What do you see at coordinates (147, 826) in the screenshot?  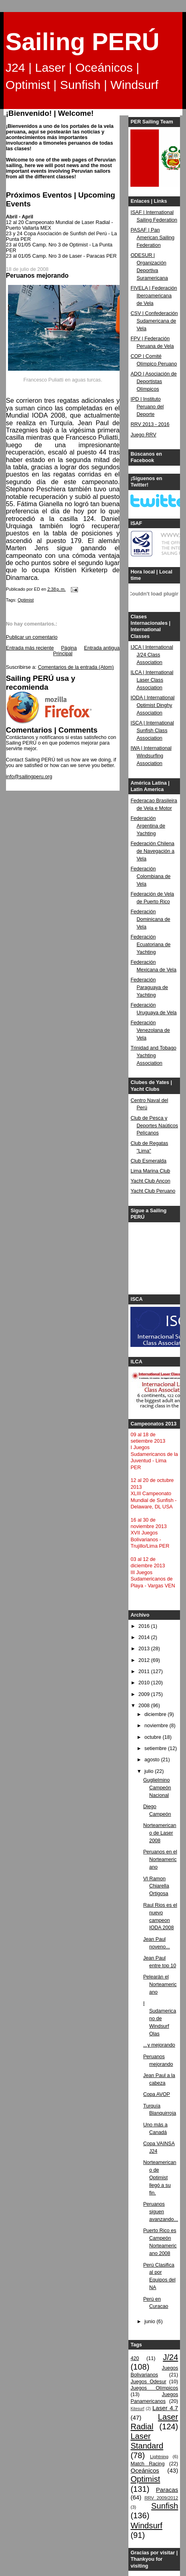 I see `Federación Argentina de Yachting` at bounding box center [147, 826].